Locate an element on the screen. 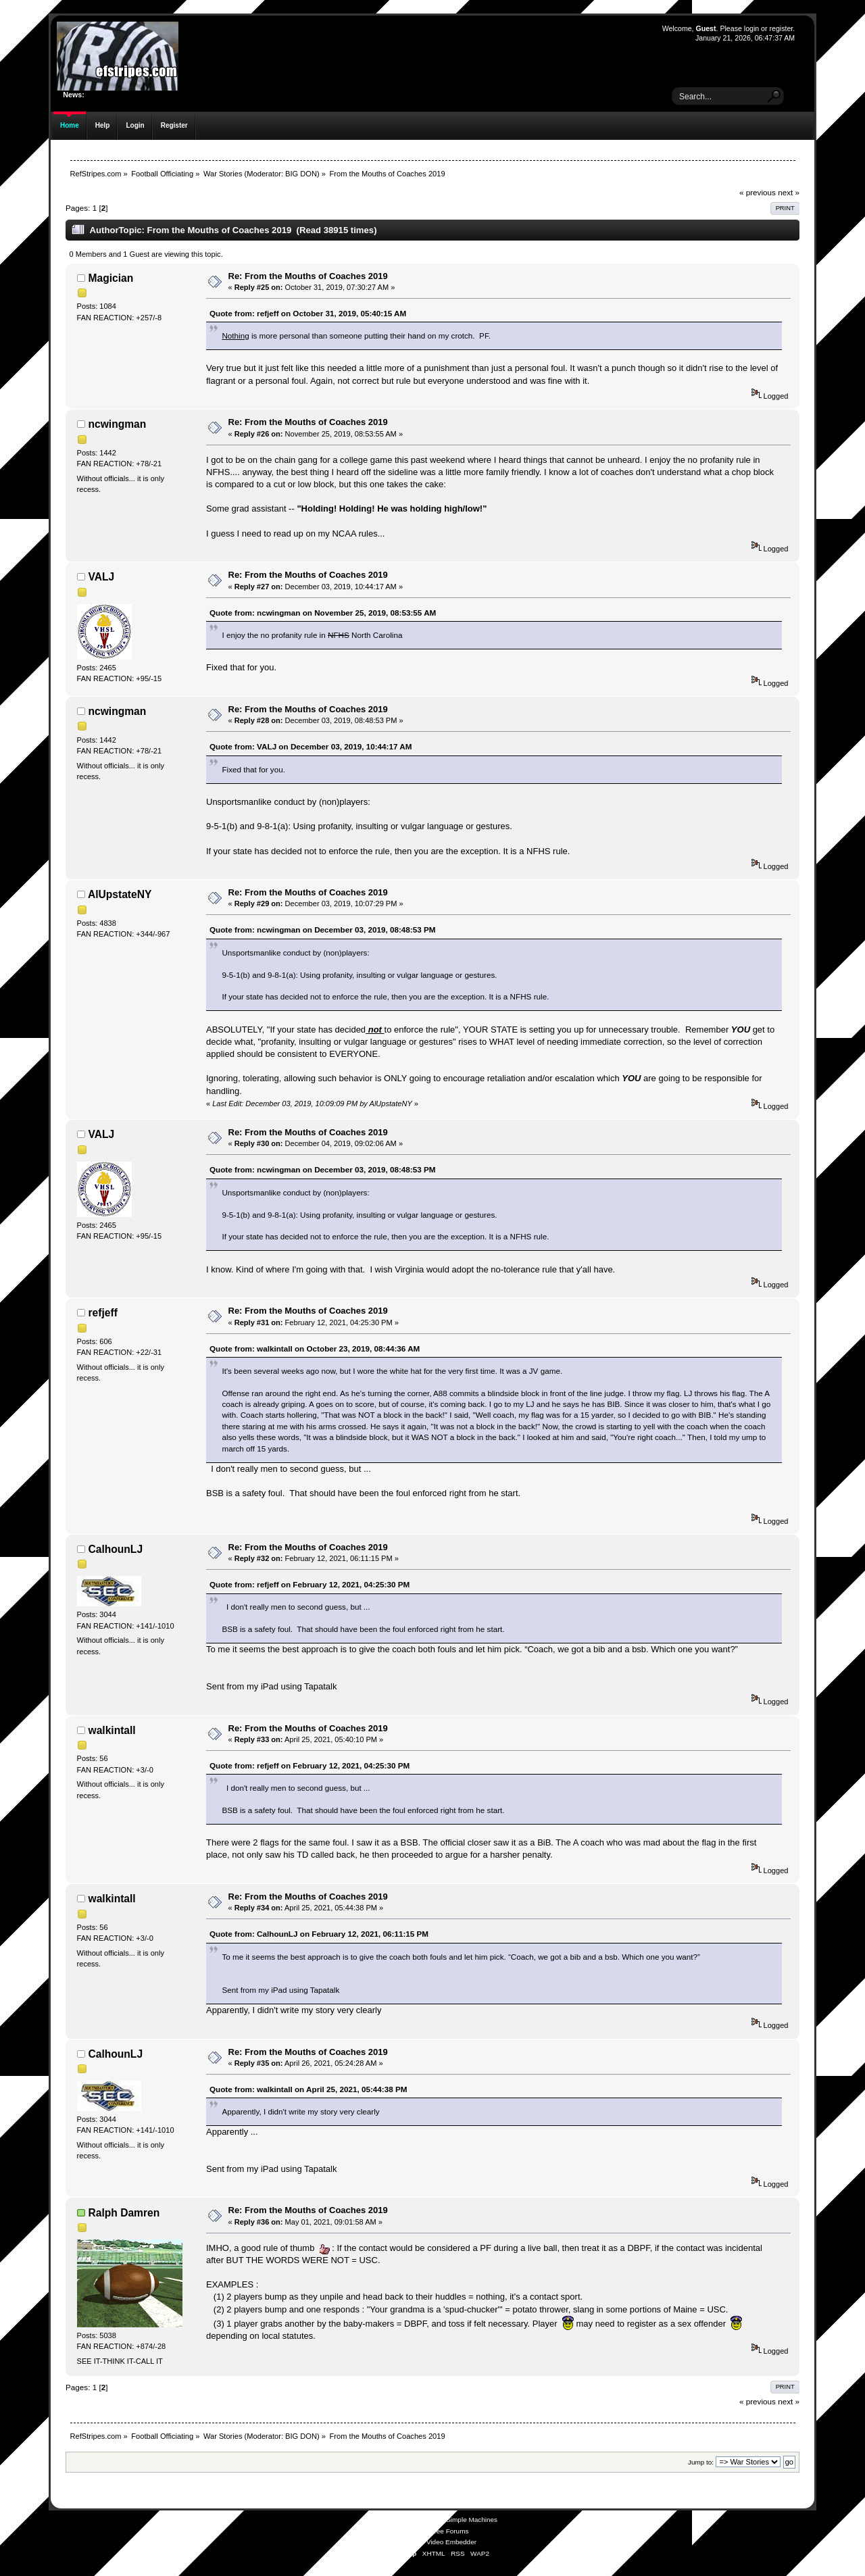  Help is located at coordinates (102, 125).